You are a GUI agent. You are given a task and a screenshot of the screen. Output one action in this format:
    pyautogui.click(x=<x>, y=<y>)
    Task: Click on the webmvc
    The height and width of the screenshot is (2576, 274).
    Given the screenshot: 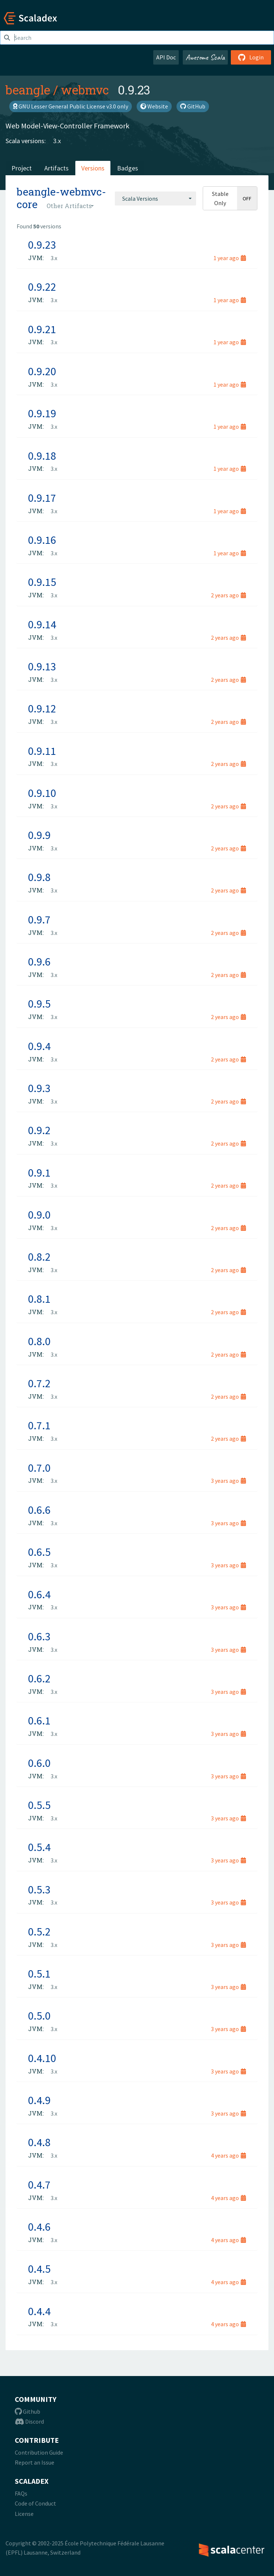 What is the action you would take?
    pyautogui.click(x=85, y=90)
    